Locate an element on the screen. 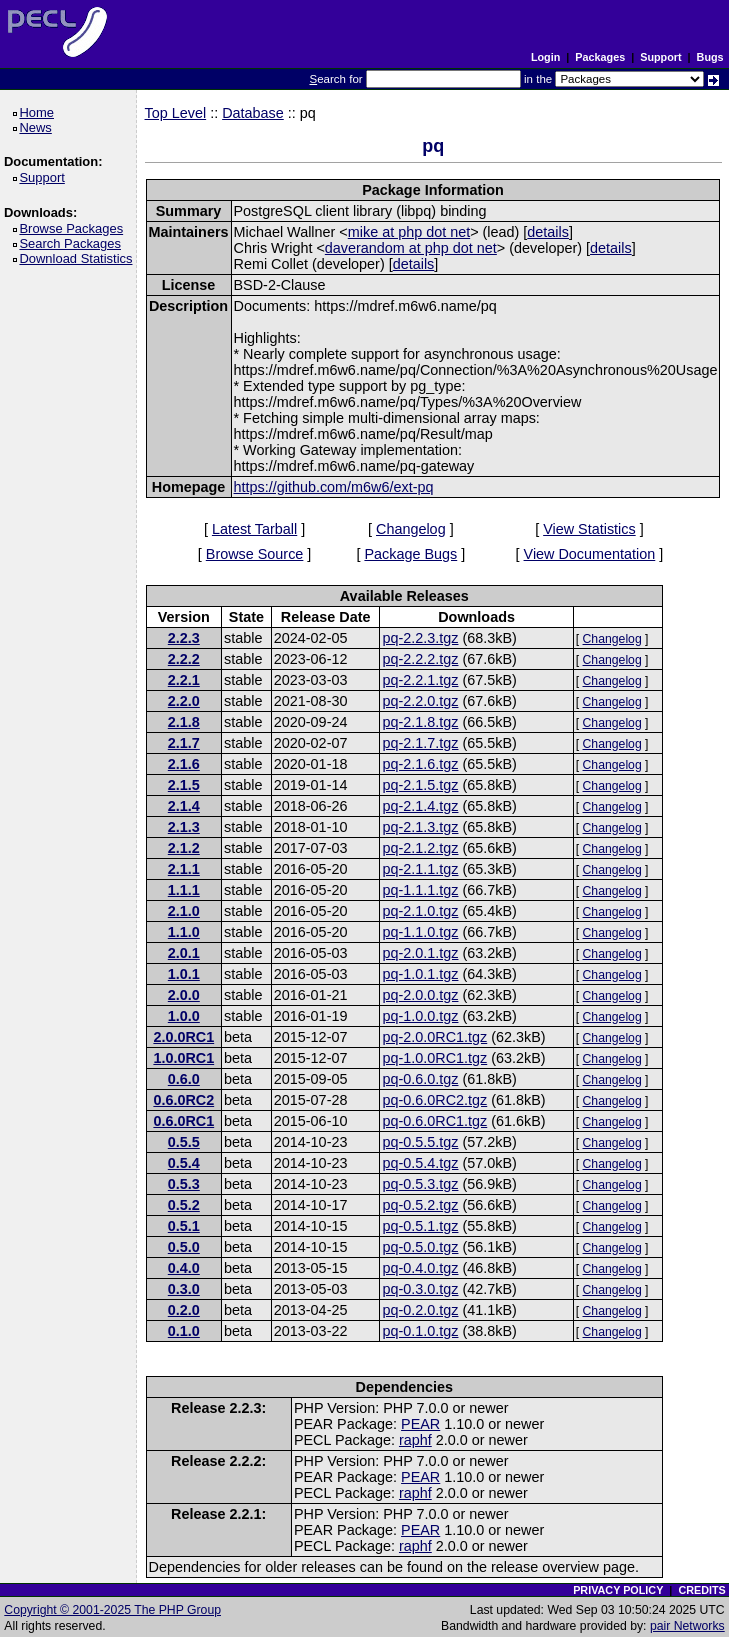 The image size is (729, 1637). https://github.com/m6w6/ext-pq is located at coordinates (334, 487).